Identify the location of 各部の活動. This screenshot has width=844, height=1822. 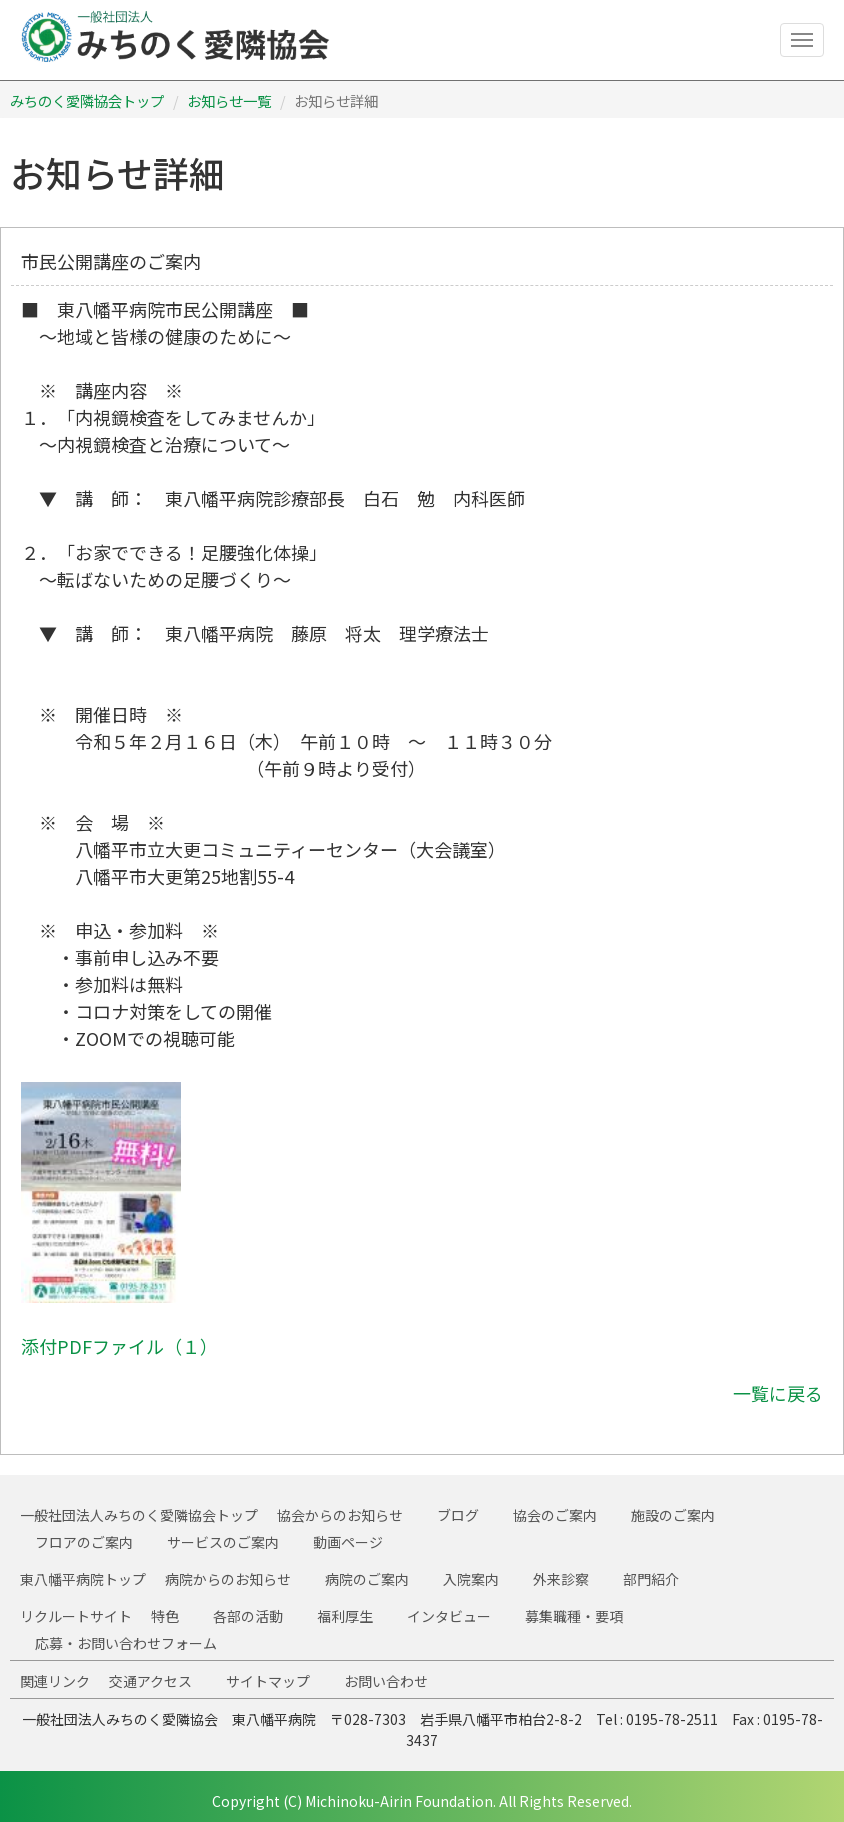
(248, 1616).